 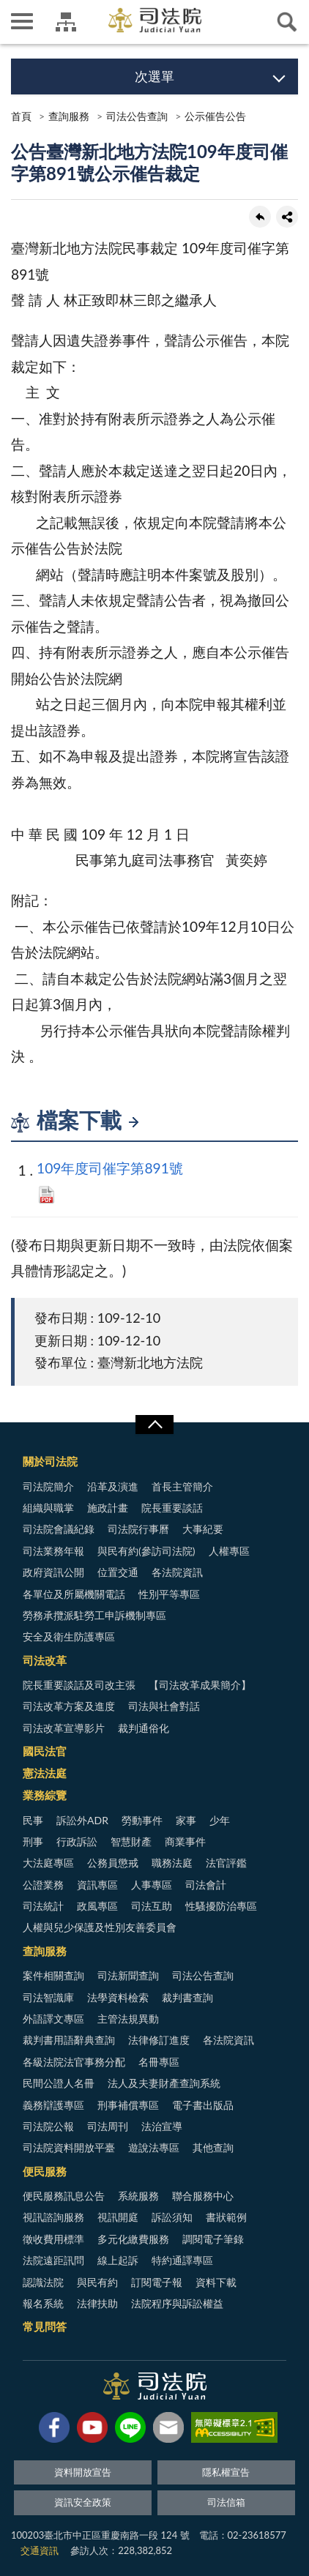 What do you see at coordinates (69, 1636) in the screenshot?
I see `安全及衛生防護專區` at bounding box center [69, 1636].